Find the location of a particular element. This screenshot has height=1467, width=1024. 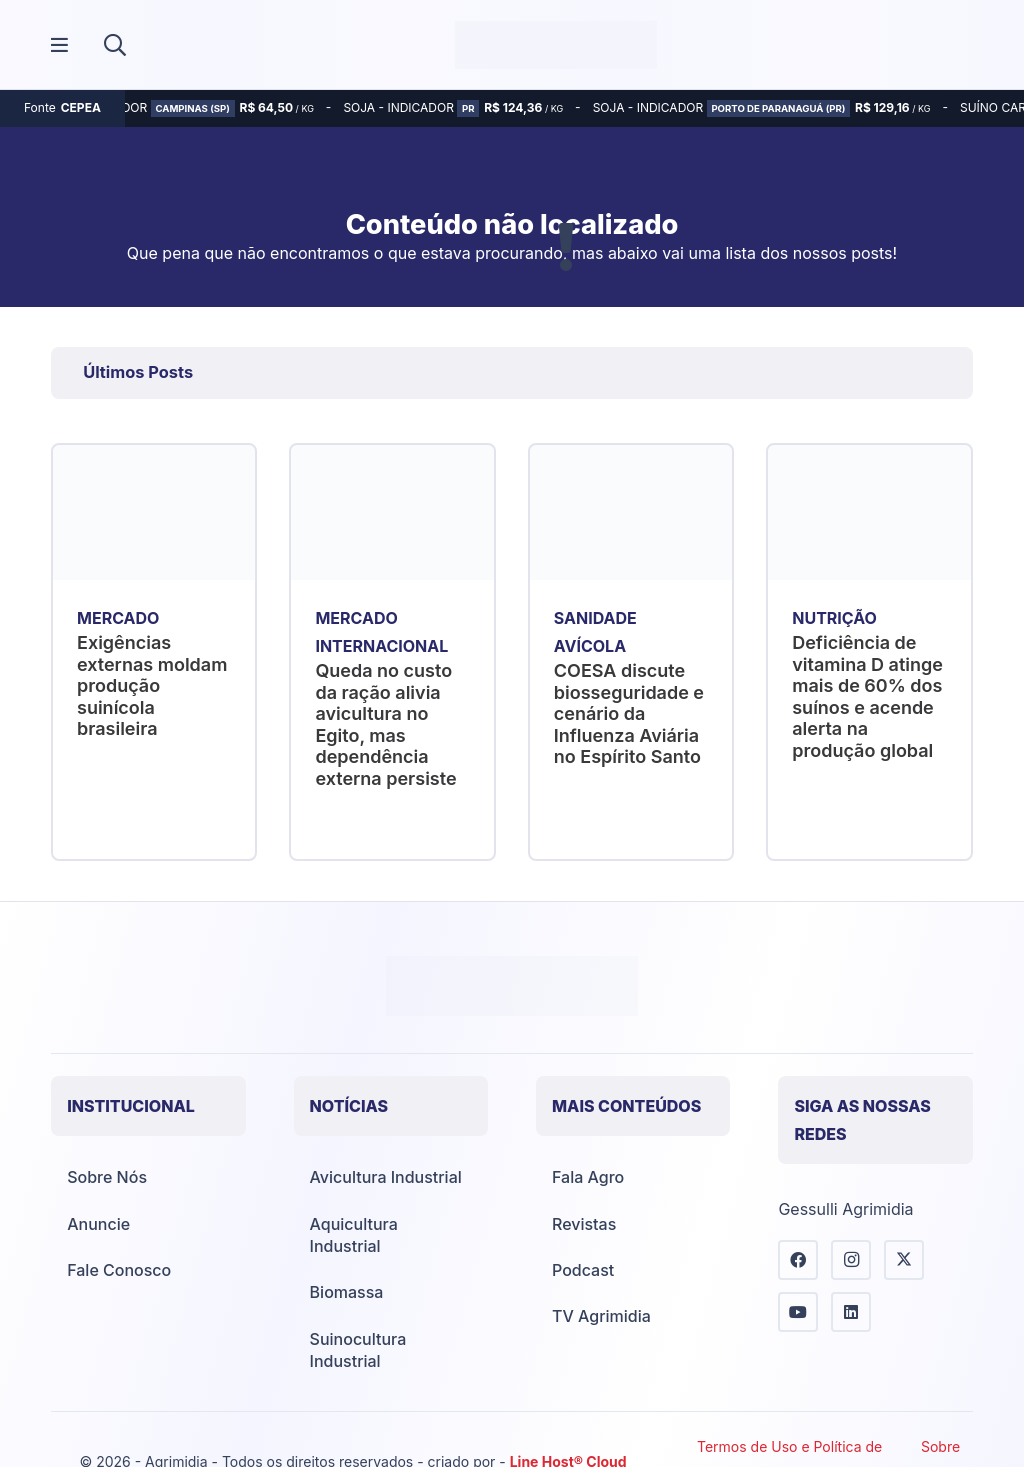

Avicultura Industrial is located at coordinates (386, 1177).